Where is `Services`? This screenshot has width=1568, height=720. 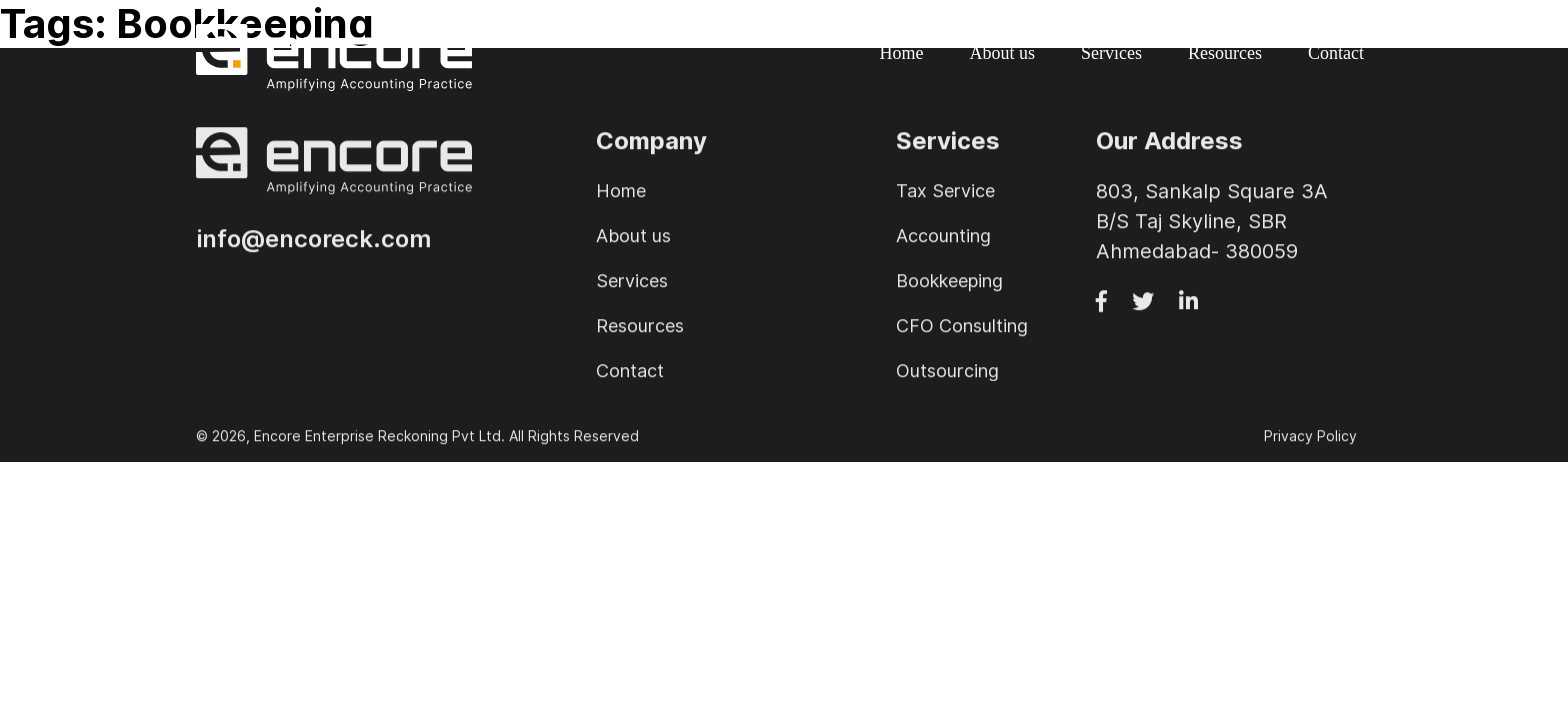 Services is located at coordinates (1111, 53).